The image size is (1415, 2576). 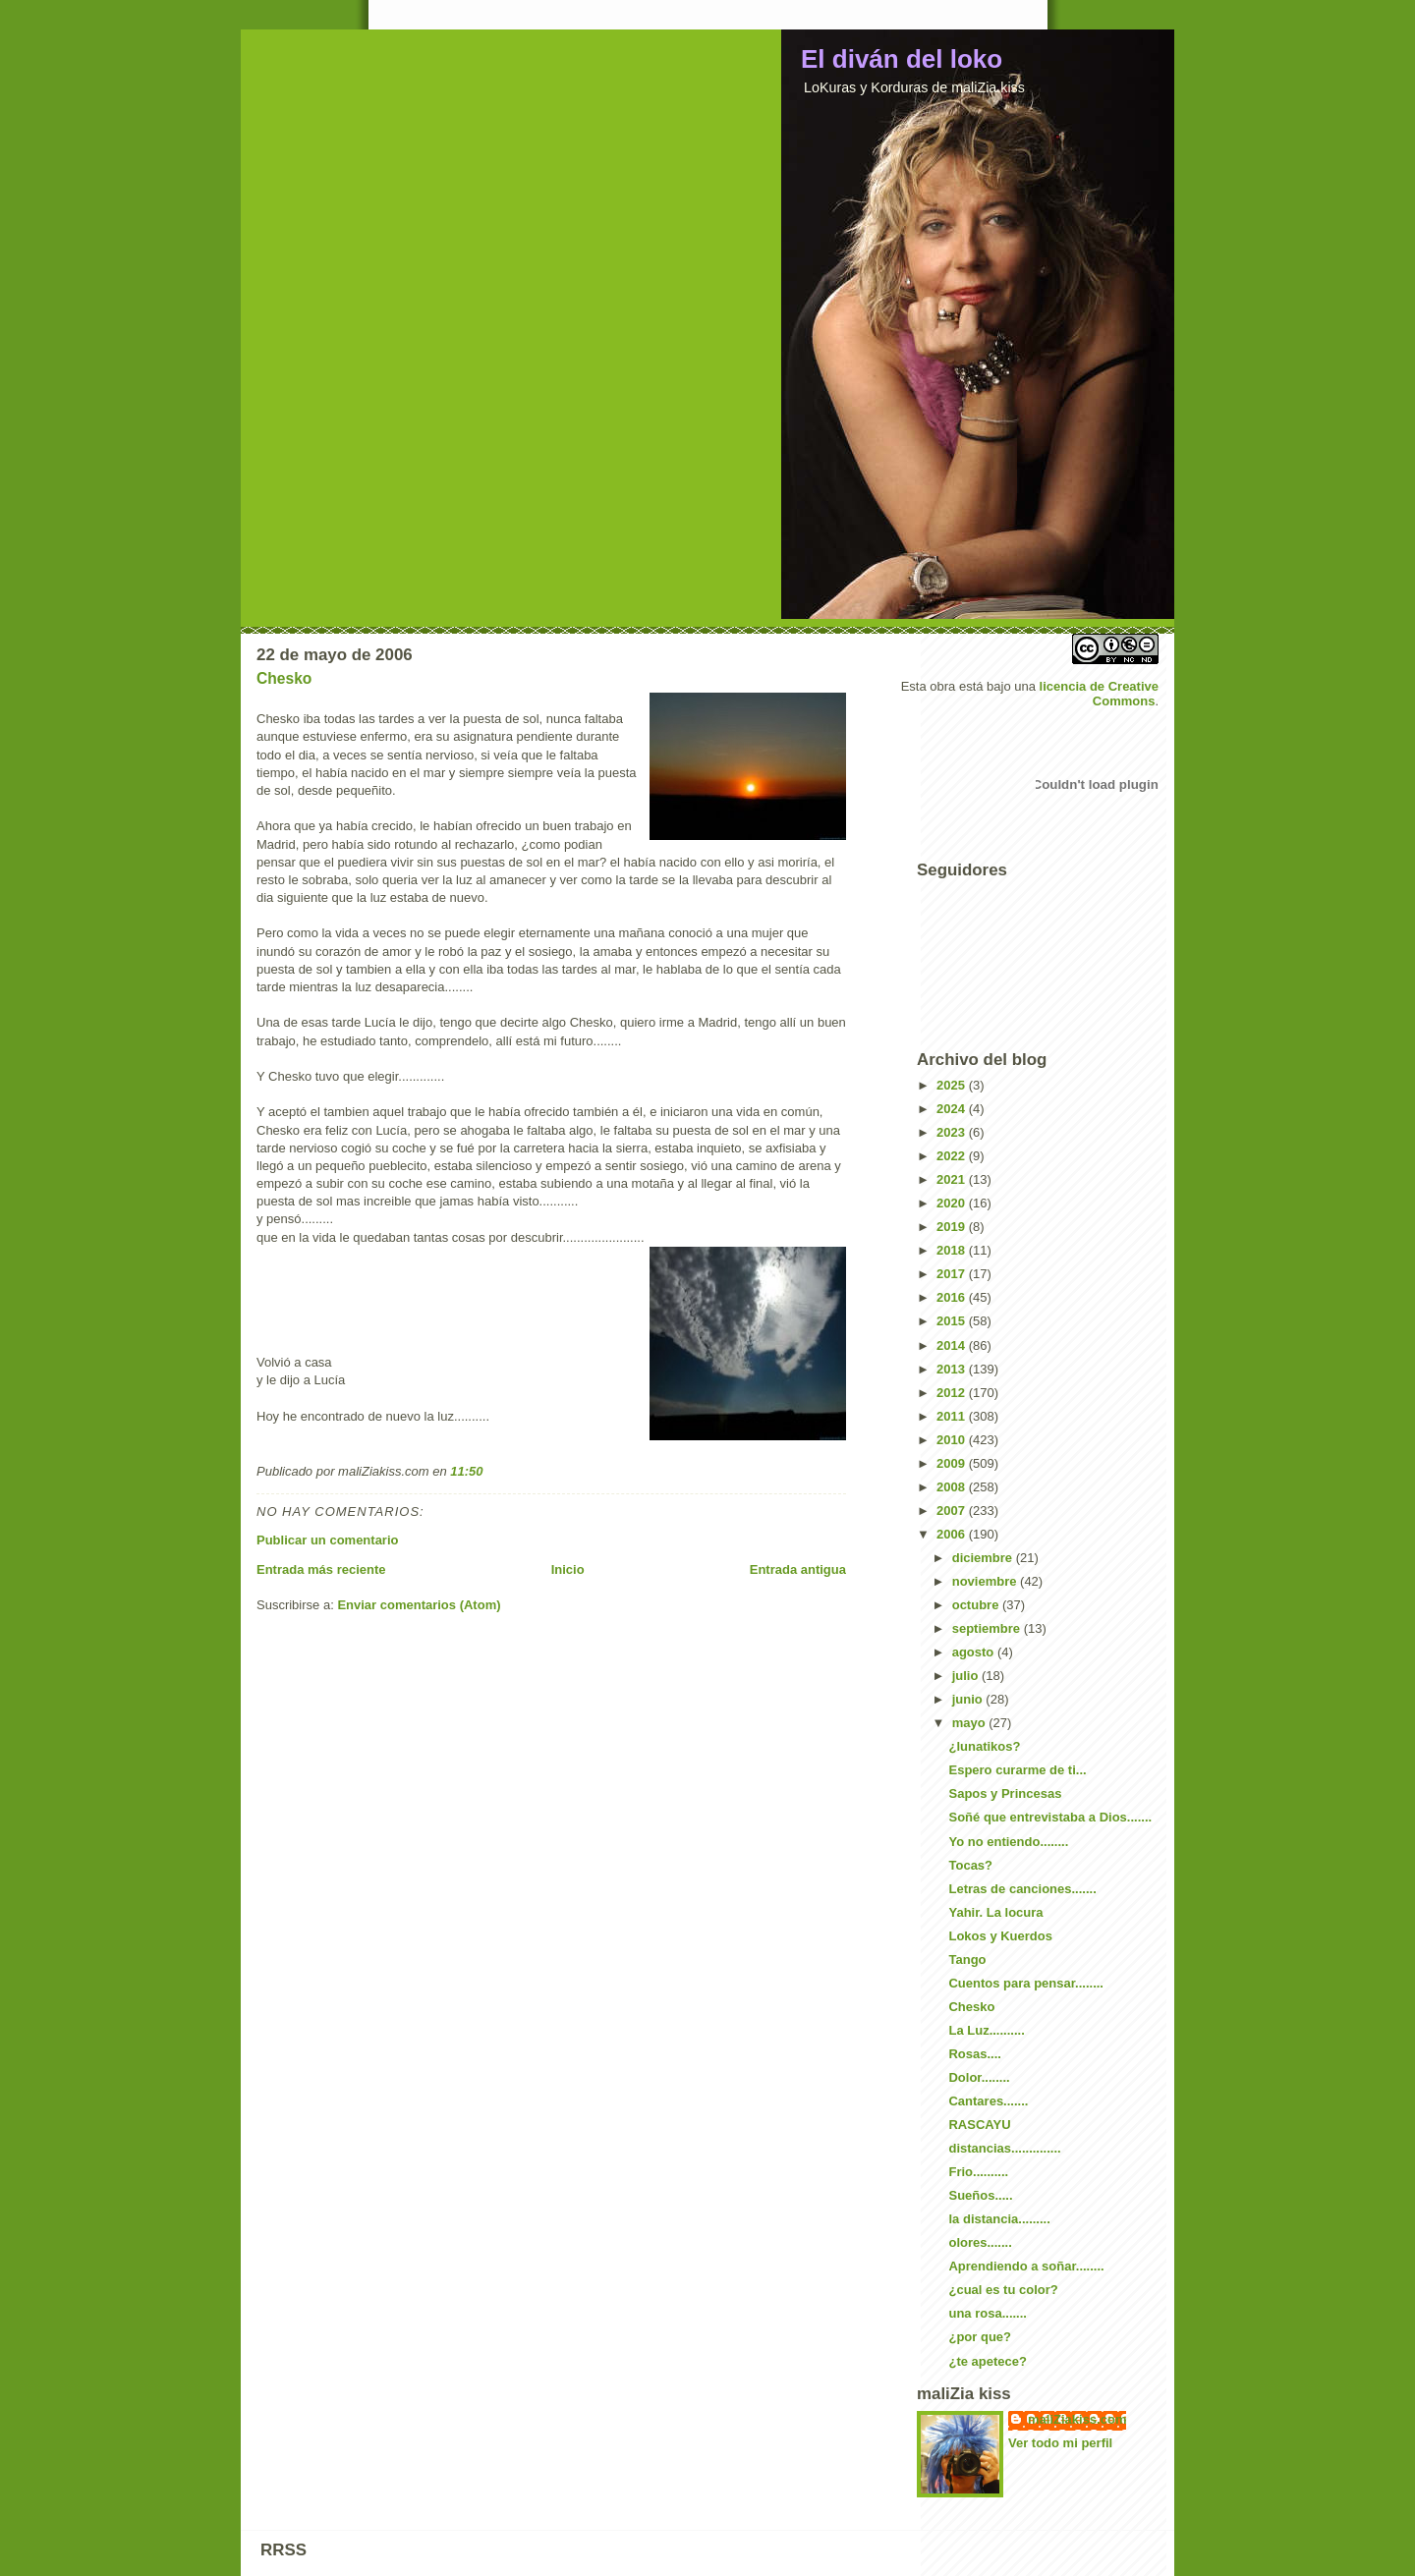 What do you see at coordinates (974, 1652) in the screenshot?
I see `agosto` at bounding box center [974, 1652].